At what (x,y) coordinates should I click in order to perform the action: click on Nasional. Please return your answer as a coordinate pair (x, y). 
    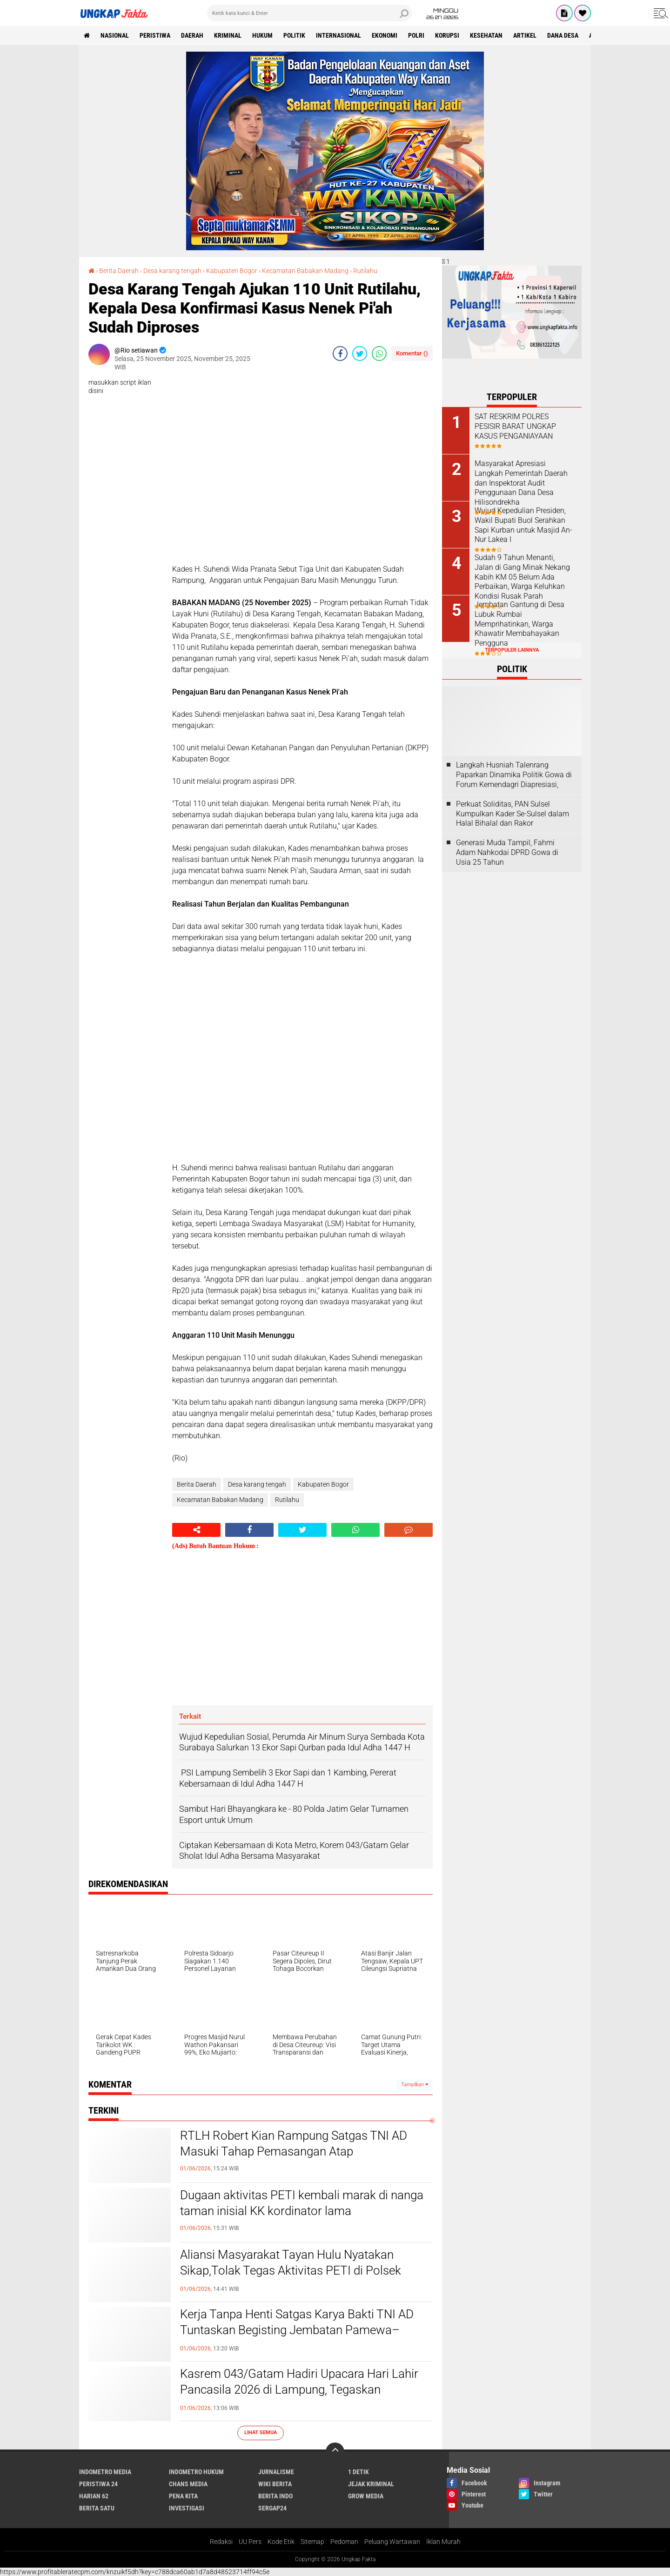
    Looking at the image, I should click on (114, 35).